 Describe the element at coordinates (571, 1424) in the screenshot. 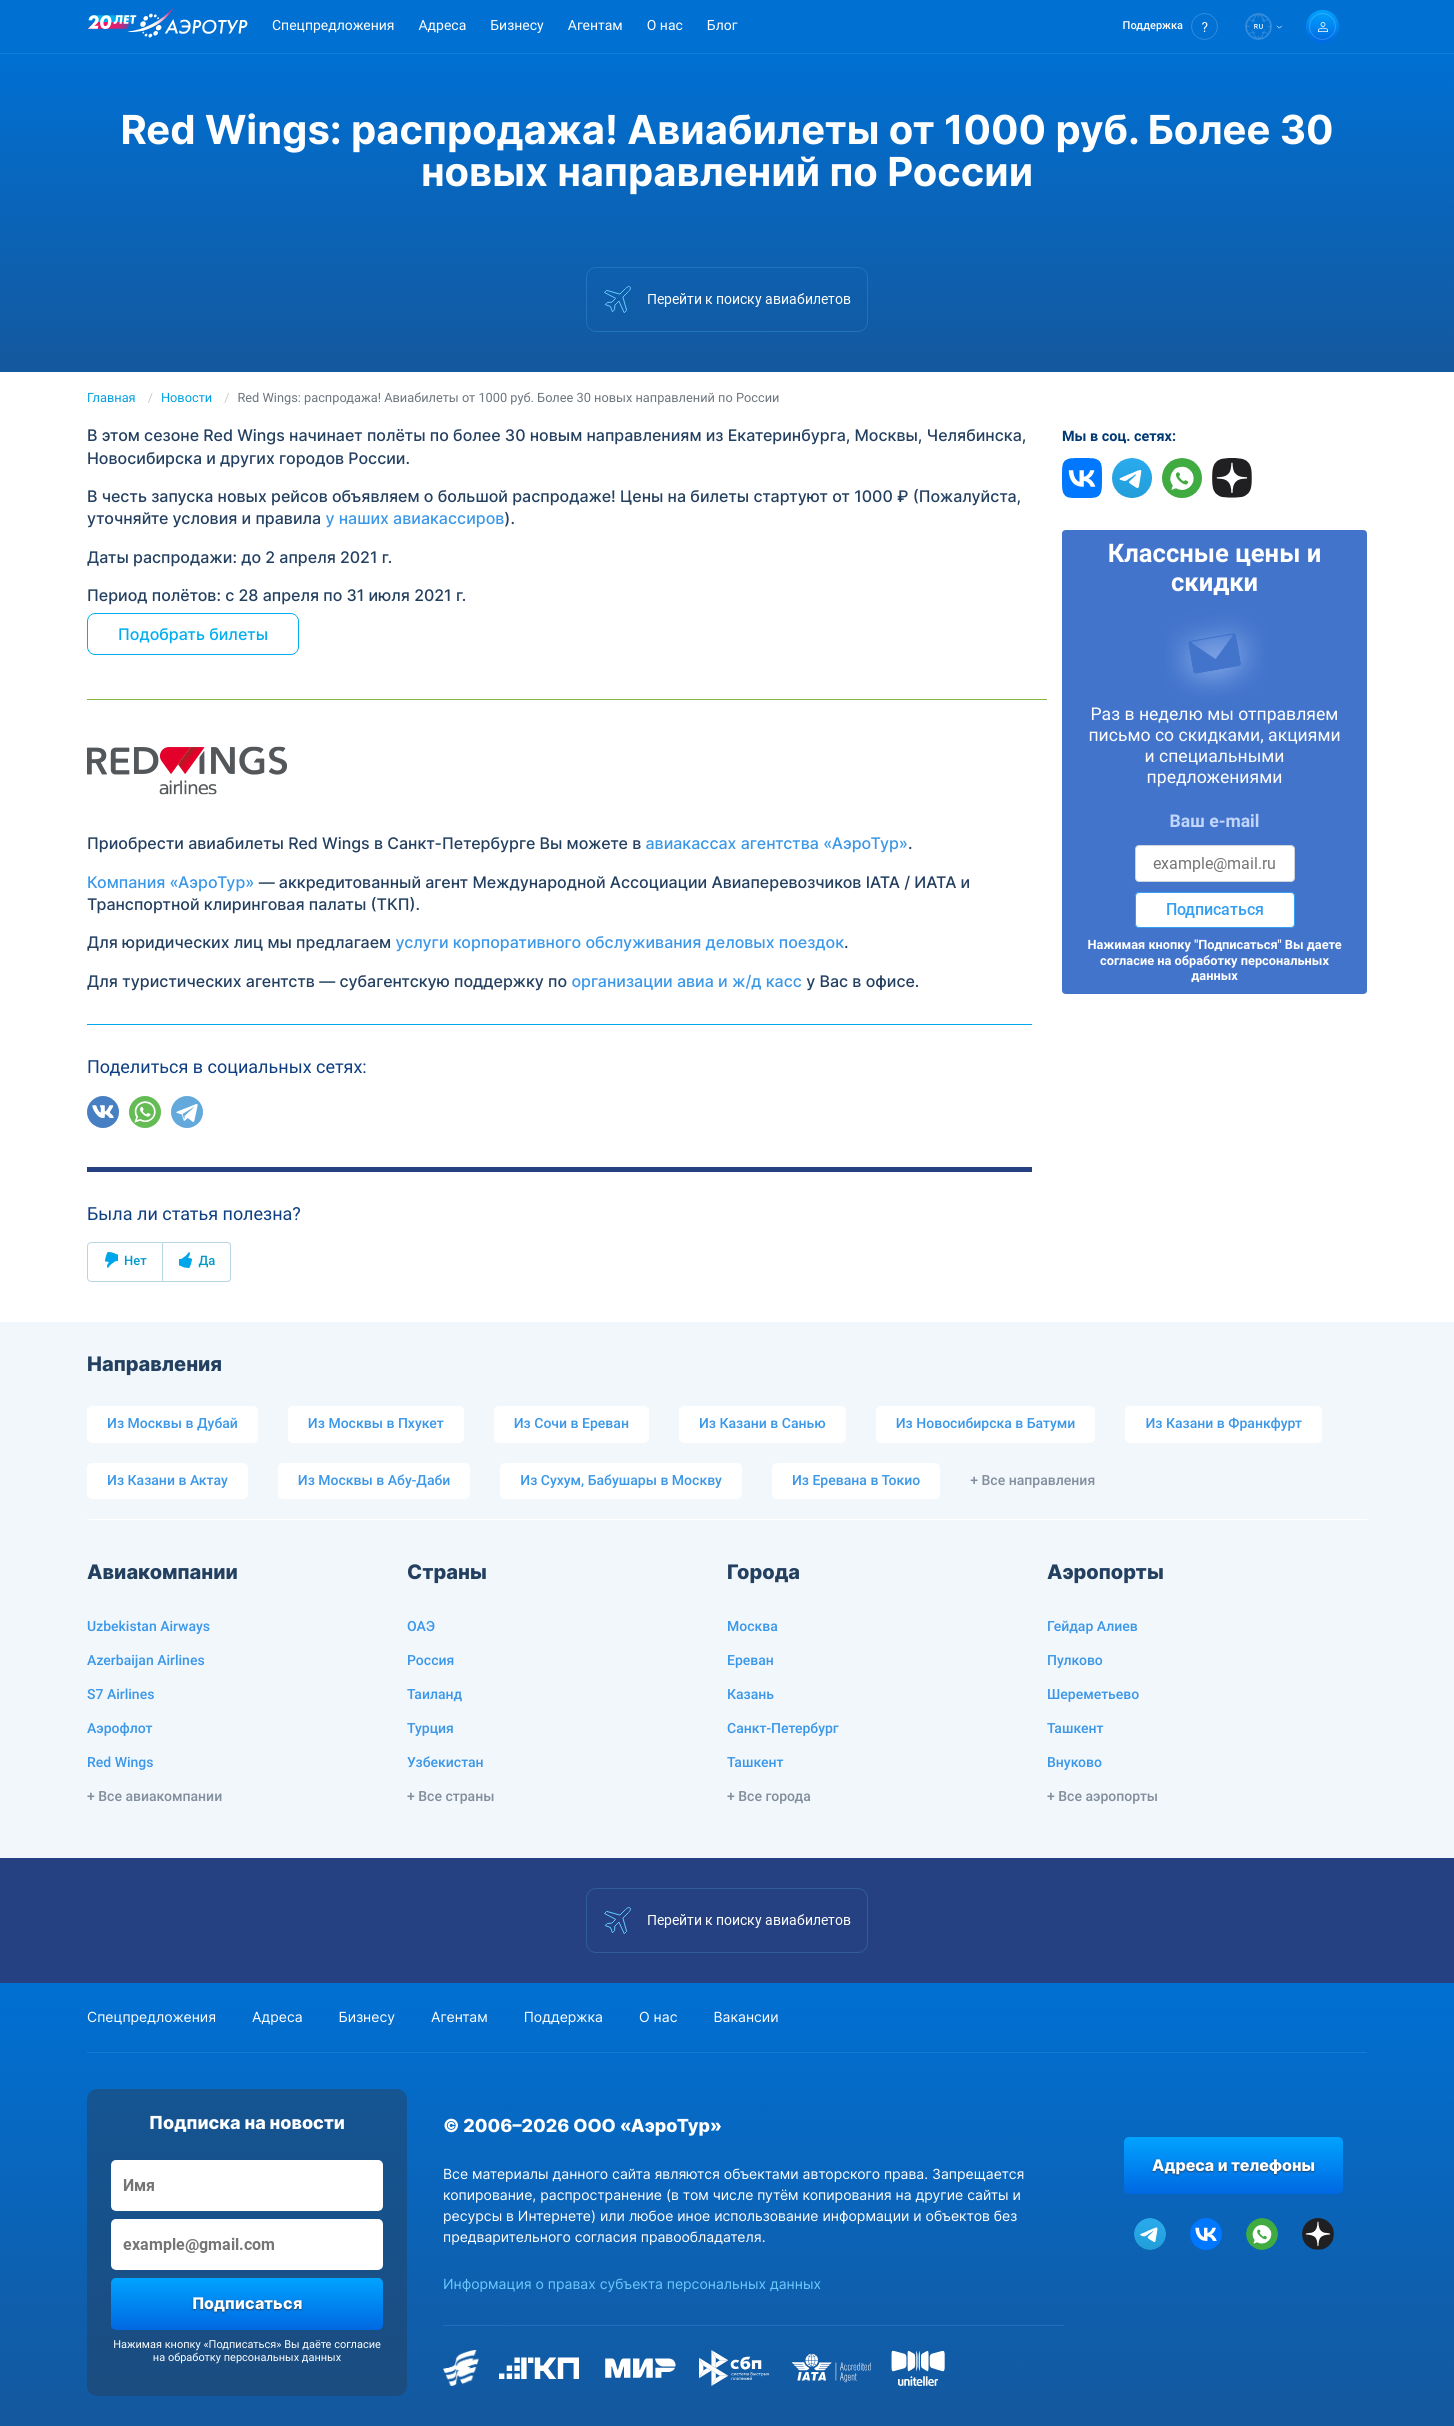

I see `Из Сочи в Ереван` at that location.